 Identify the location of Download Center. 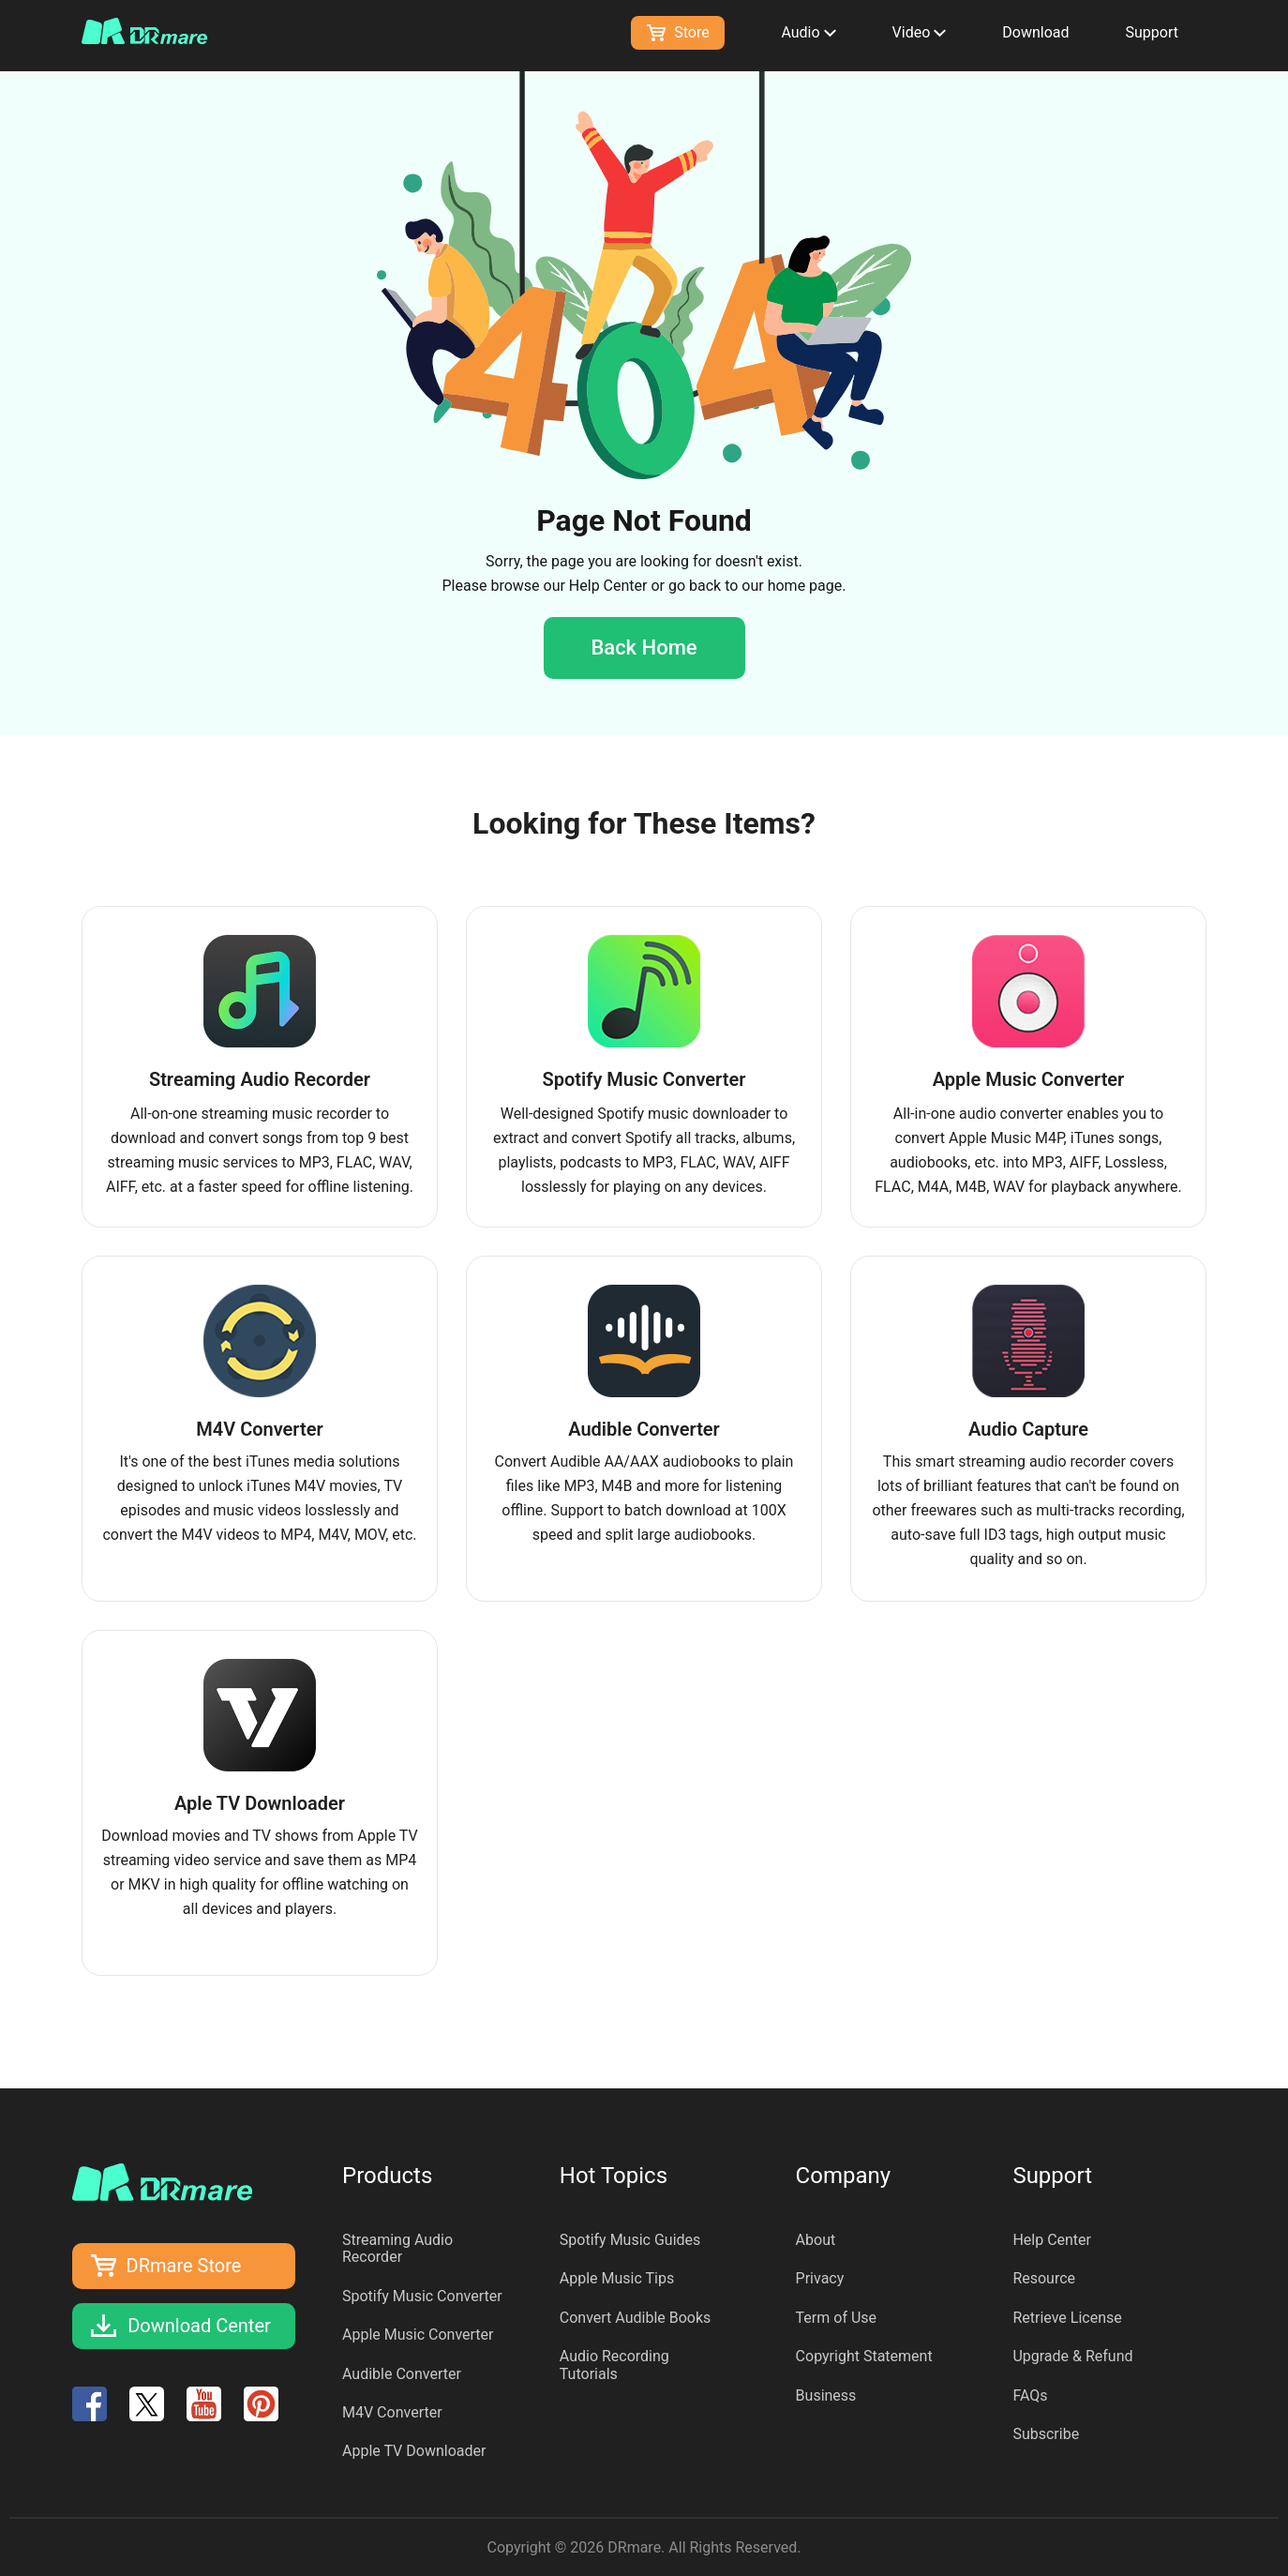
(199, 2325).